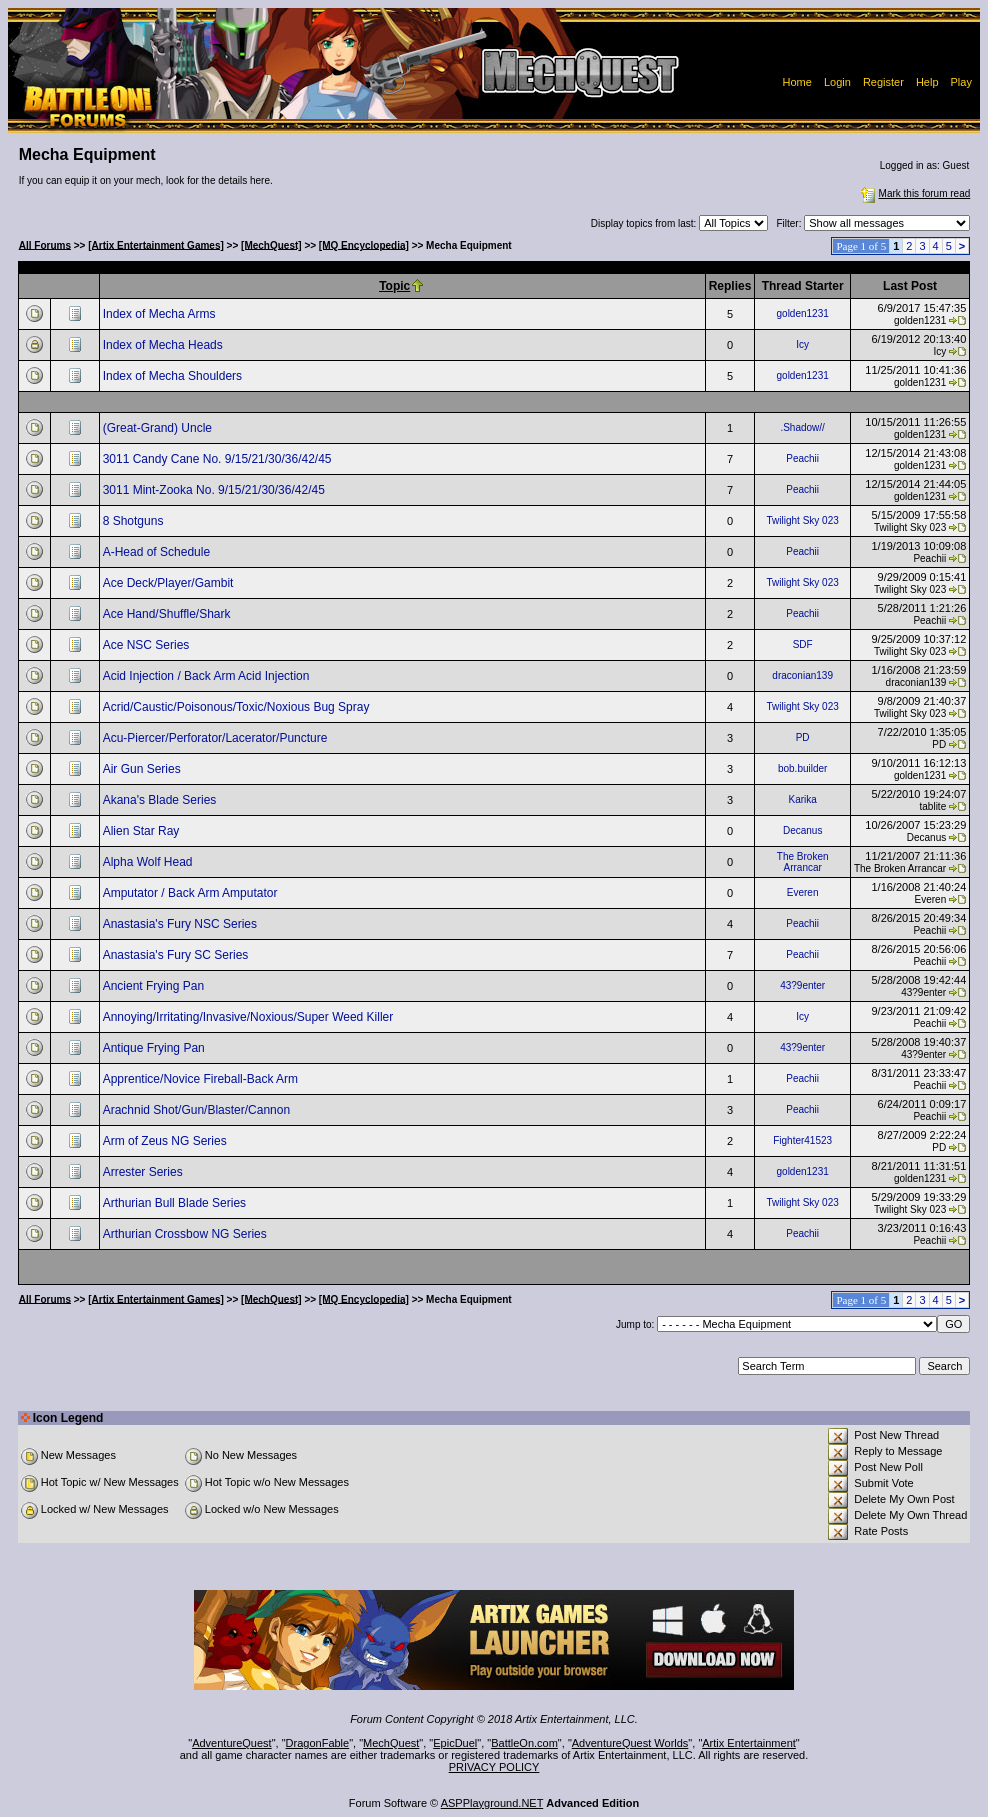 The width and height of the screenshot is (988, 1817). Describe the element at coordinates (155, 986) in the screenshot. I see `Ancient Frying Pan` at that location.